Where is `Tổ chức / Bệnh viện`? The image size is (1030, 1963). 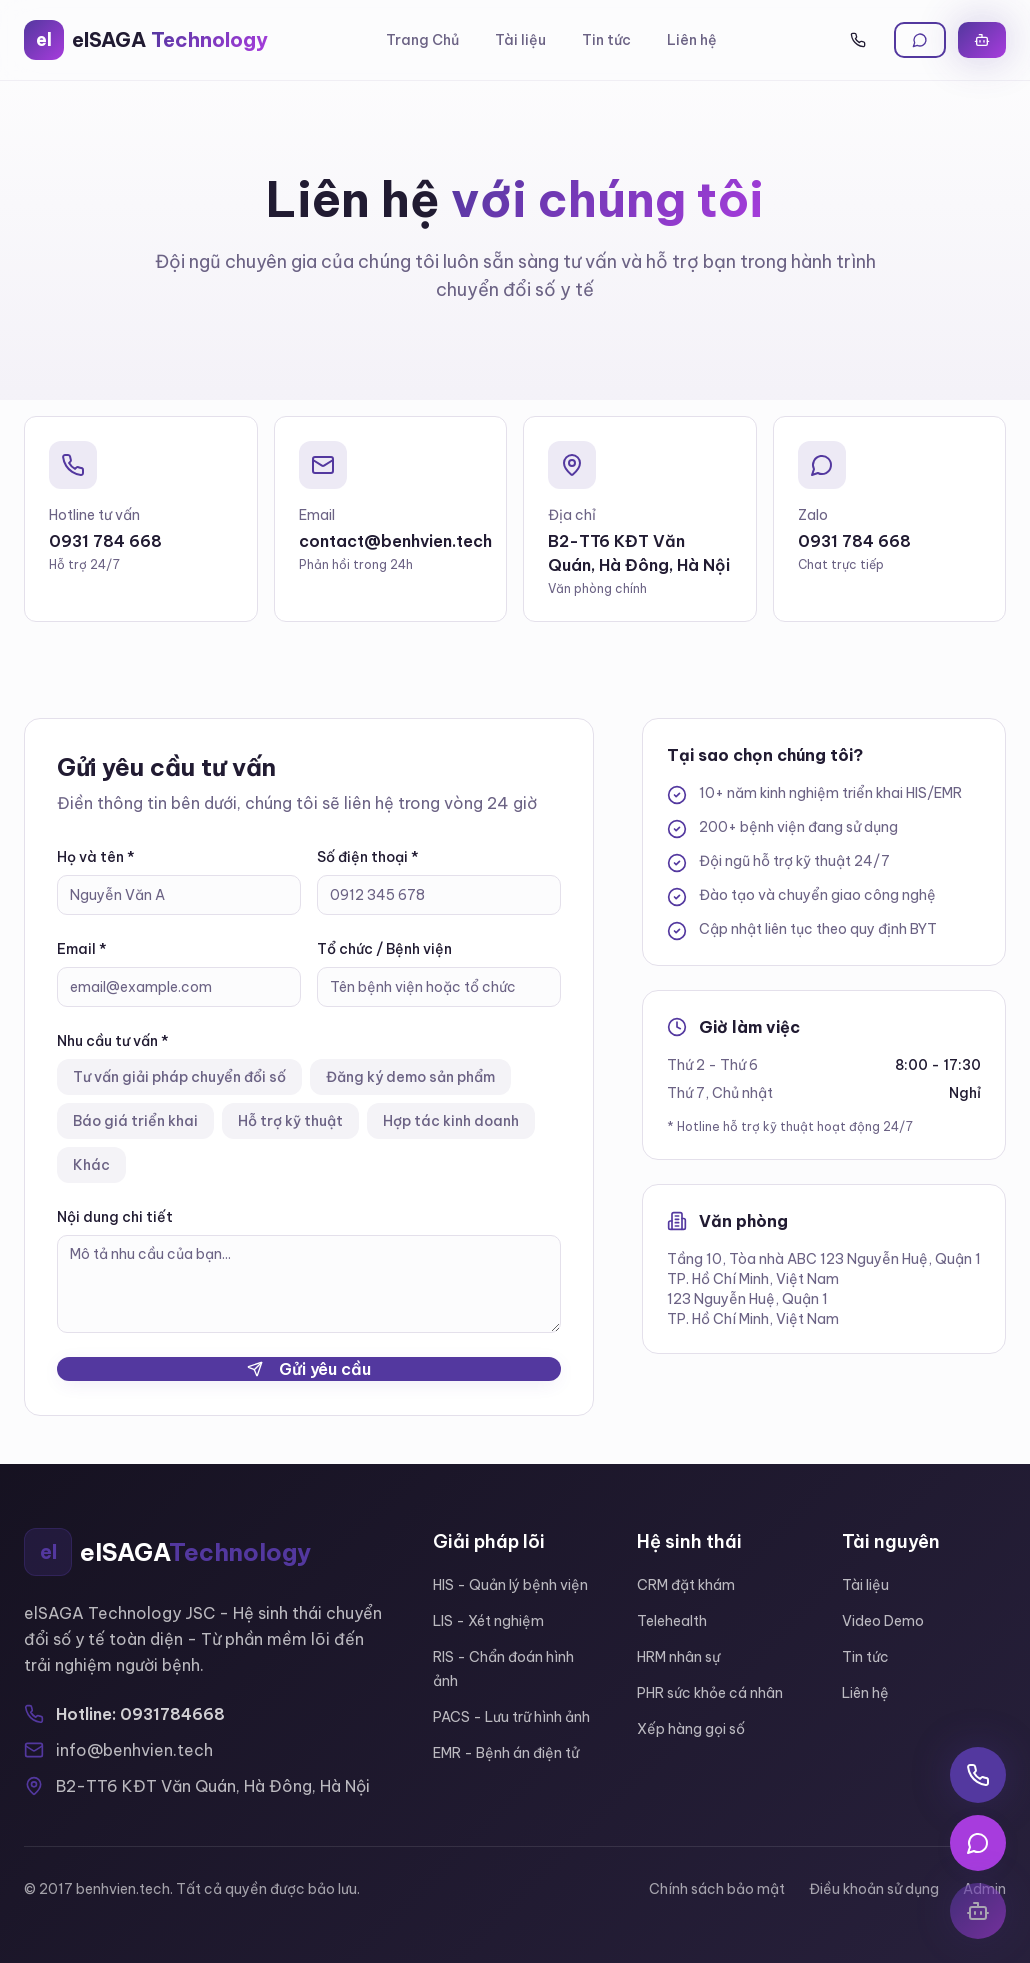
Tổ chức / Bệnh viện is located at coordinates (384, 949).